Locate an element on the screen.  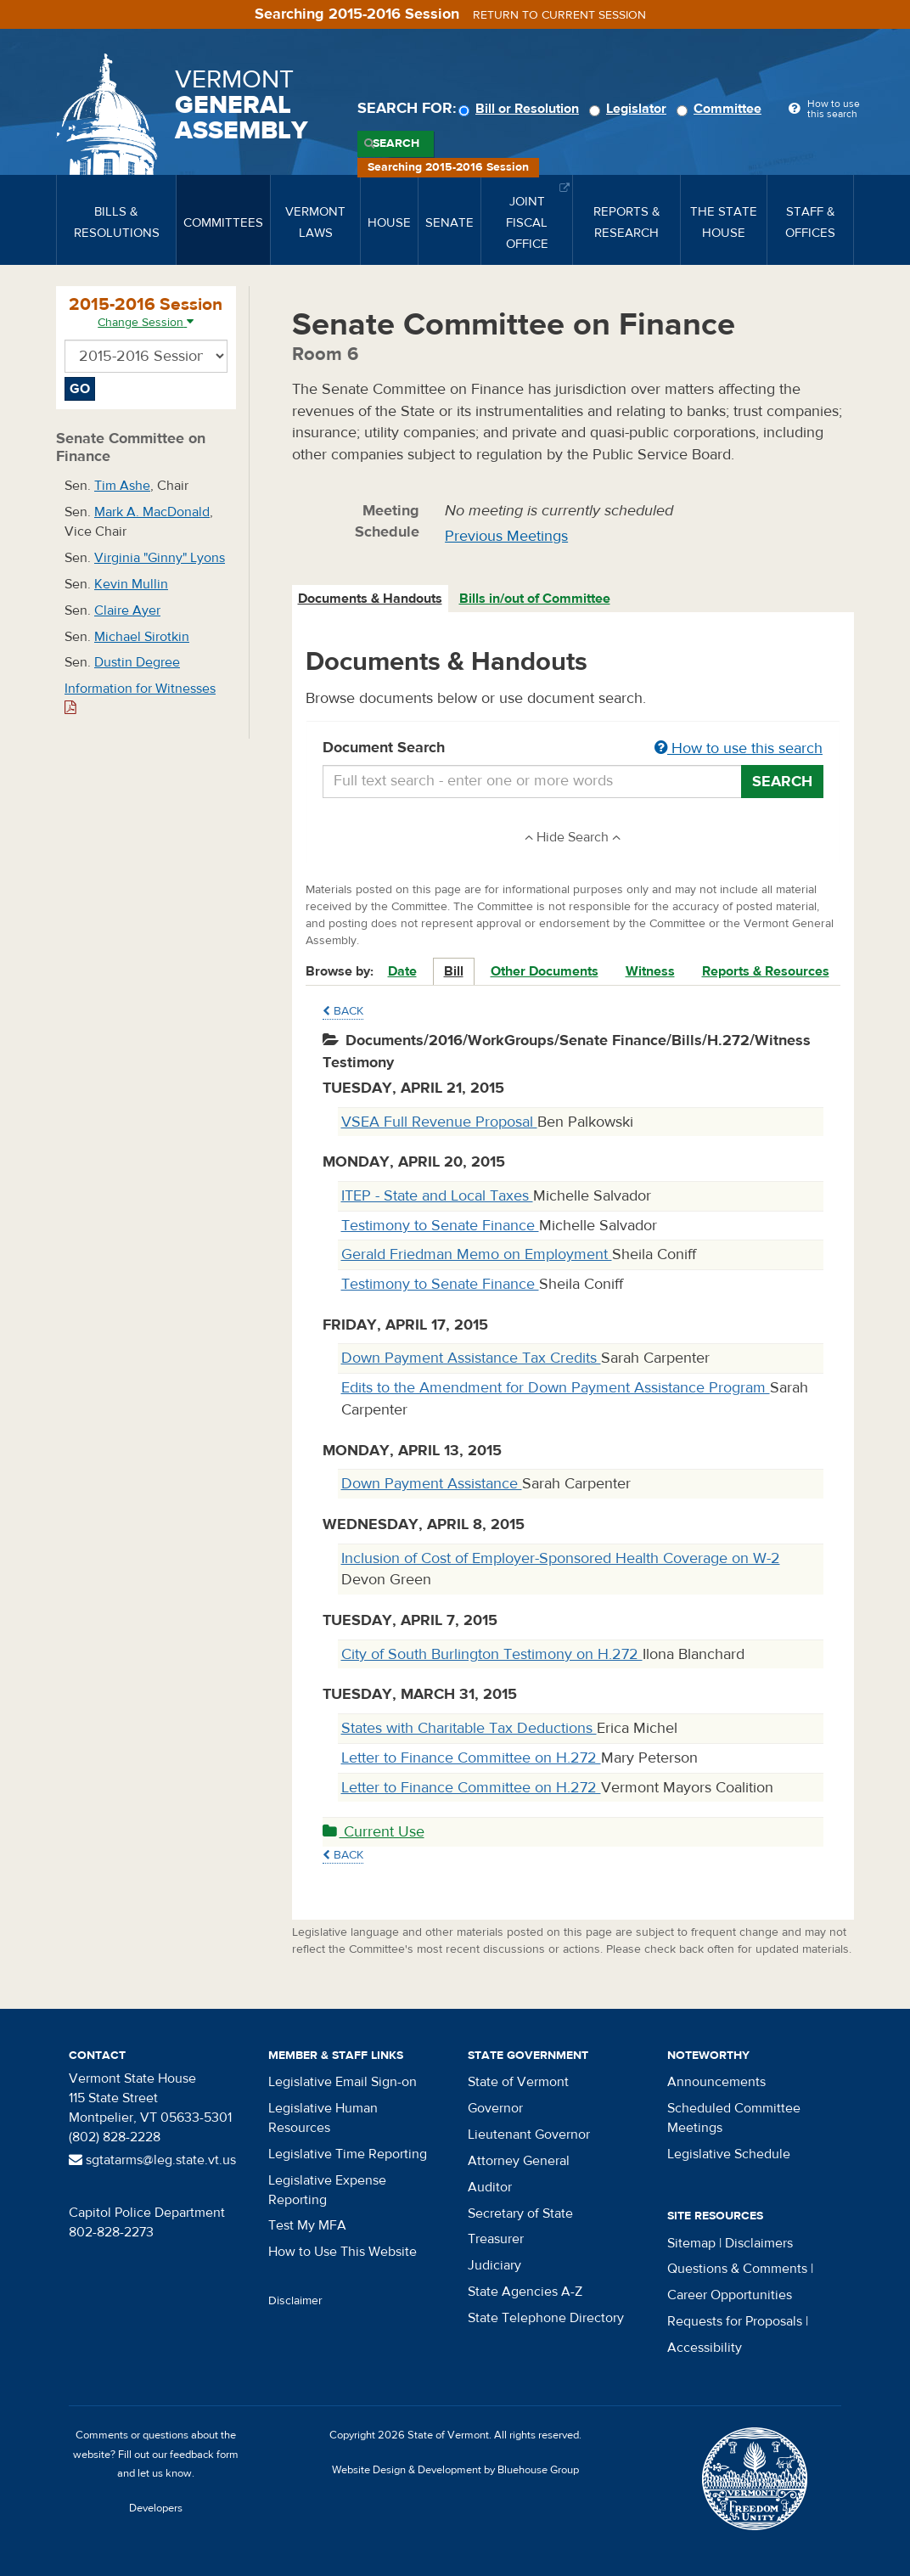
Legislative Email Sign-on is located at coordinates (342, 2081).